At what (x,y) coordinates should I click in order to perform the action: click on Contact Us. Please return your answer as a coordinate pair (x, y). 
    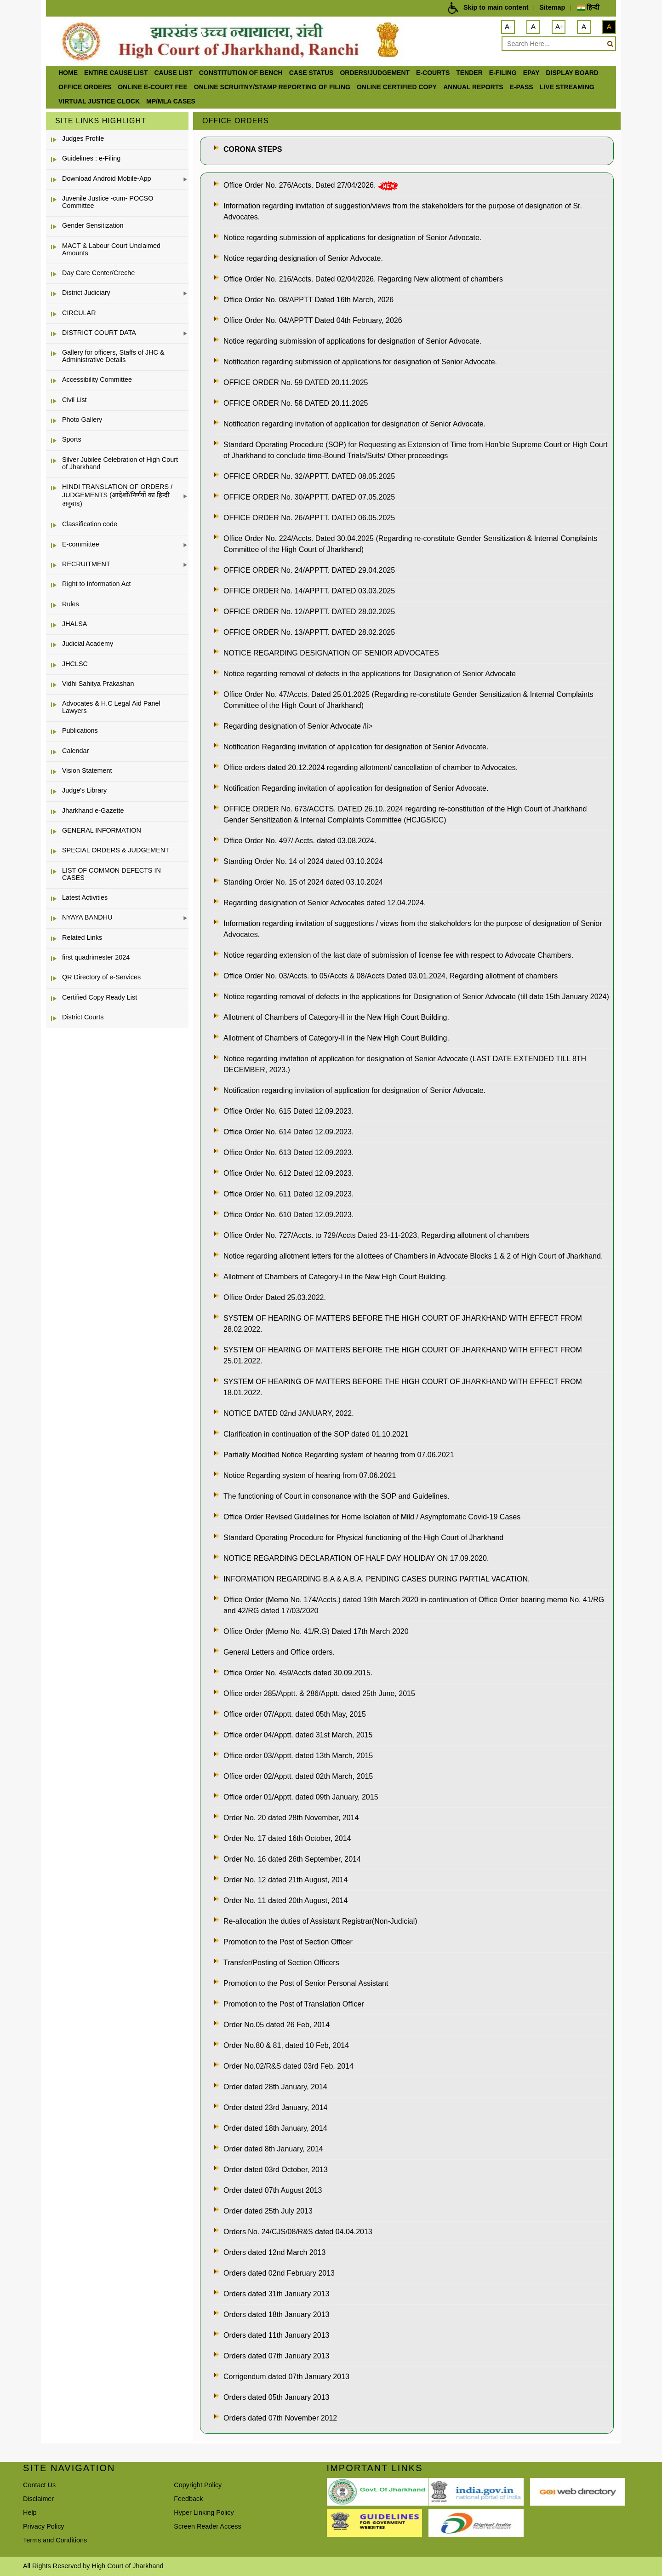
    Looking at the image, I should click on (39, 2485).